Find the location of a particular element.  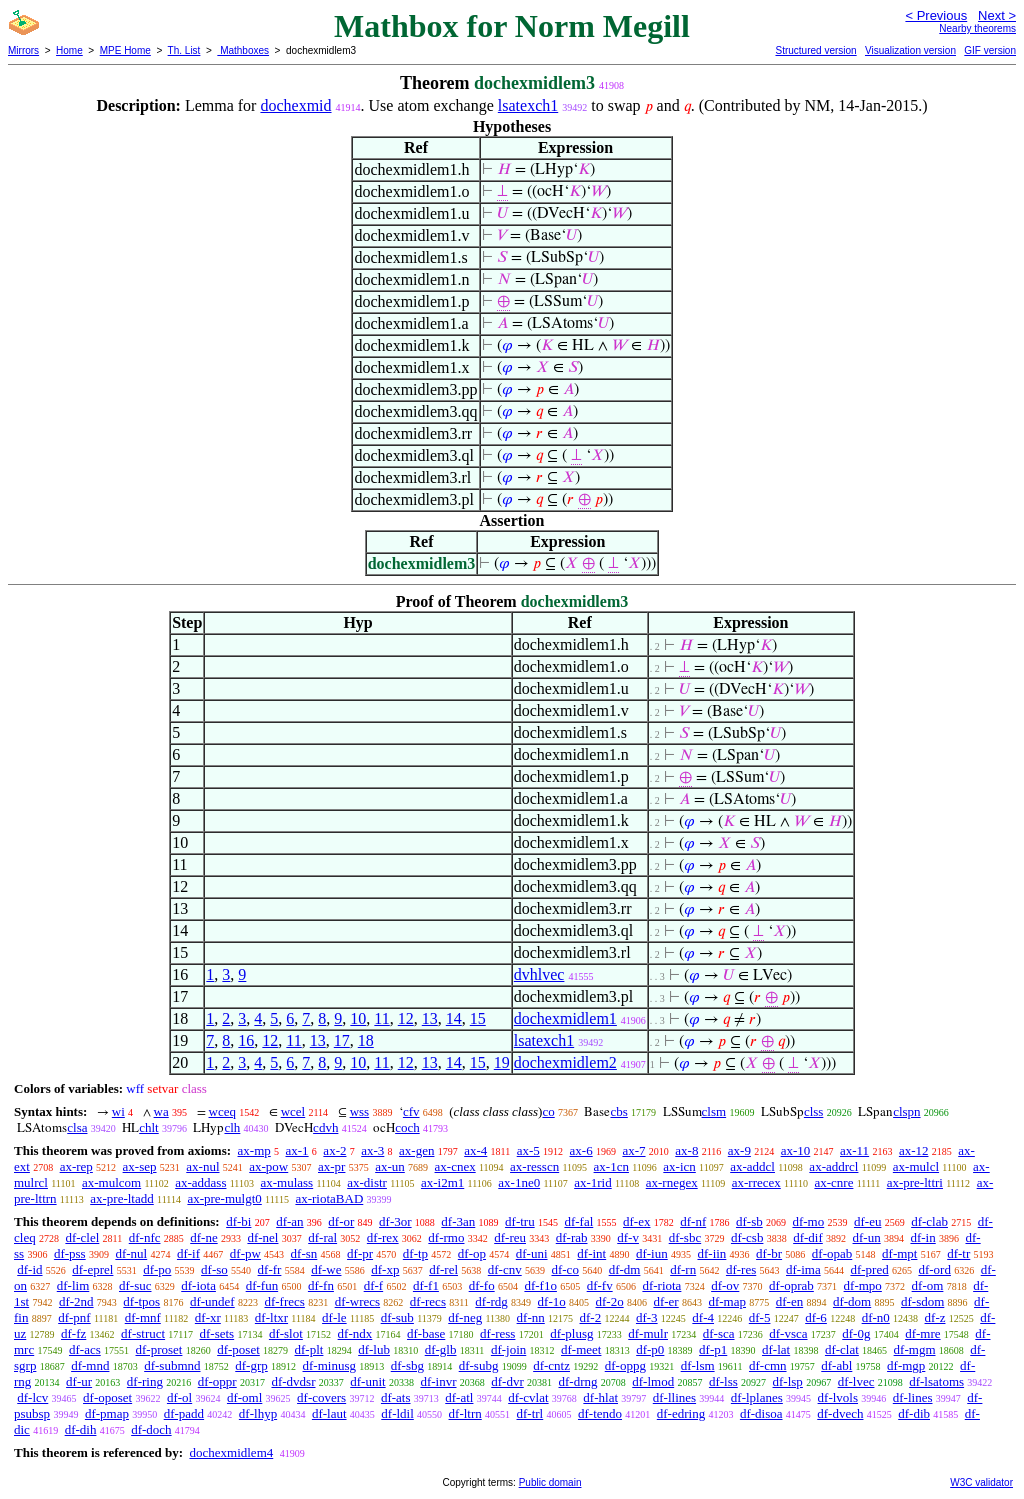

cdvh is located at coordinates (325, 1127).